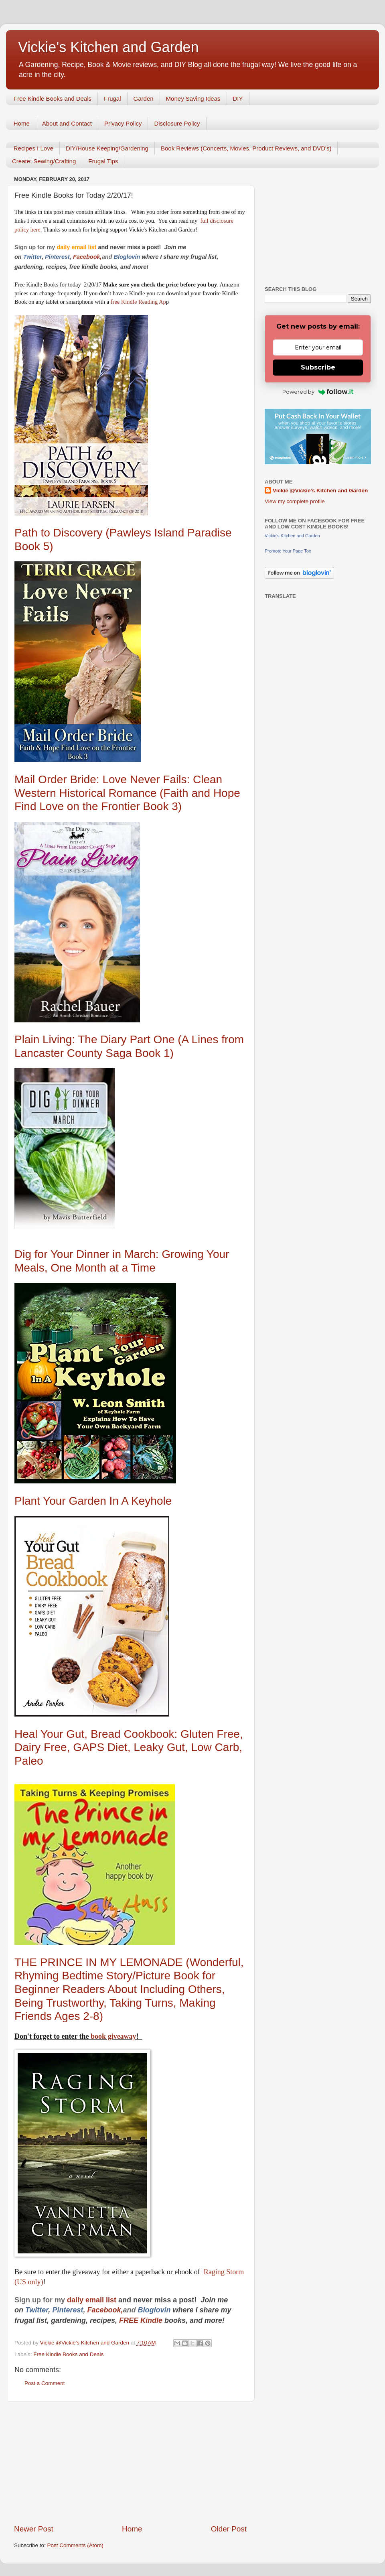 This screenshot has width=385, height=2576. I want to click on book giveaway, so click(112, 2036).